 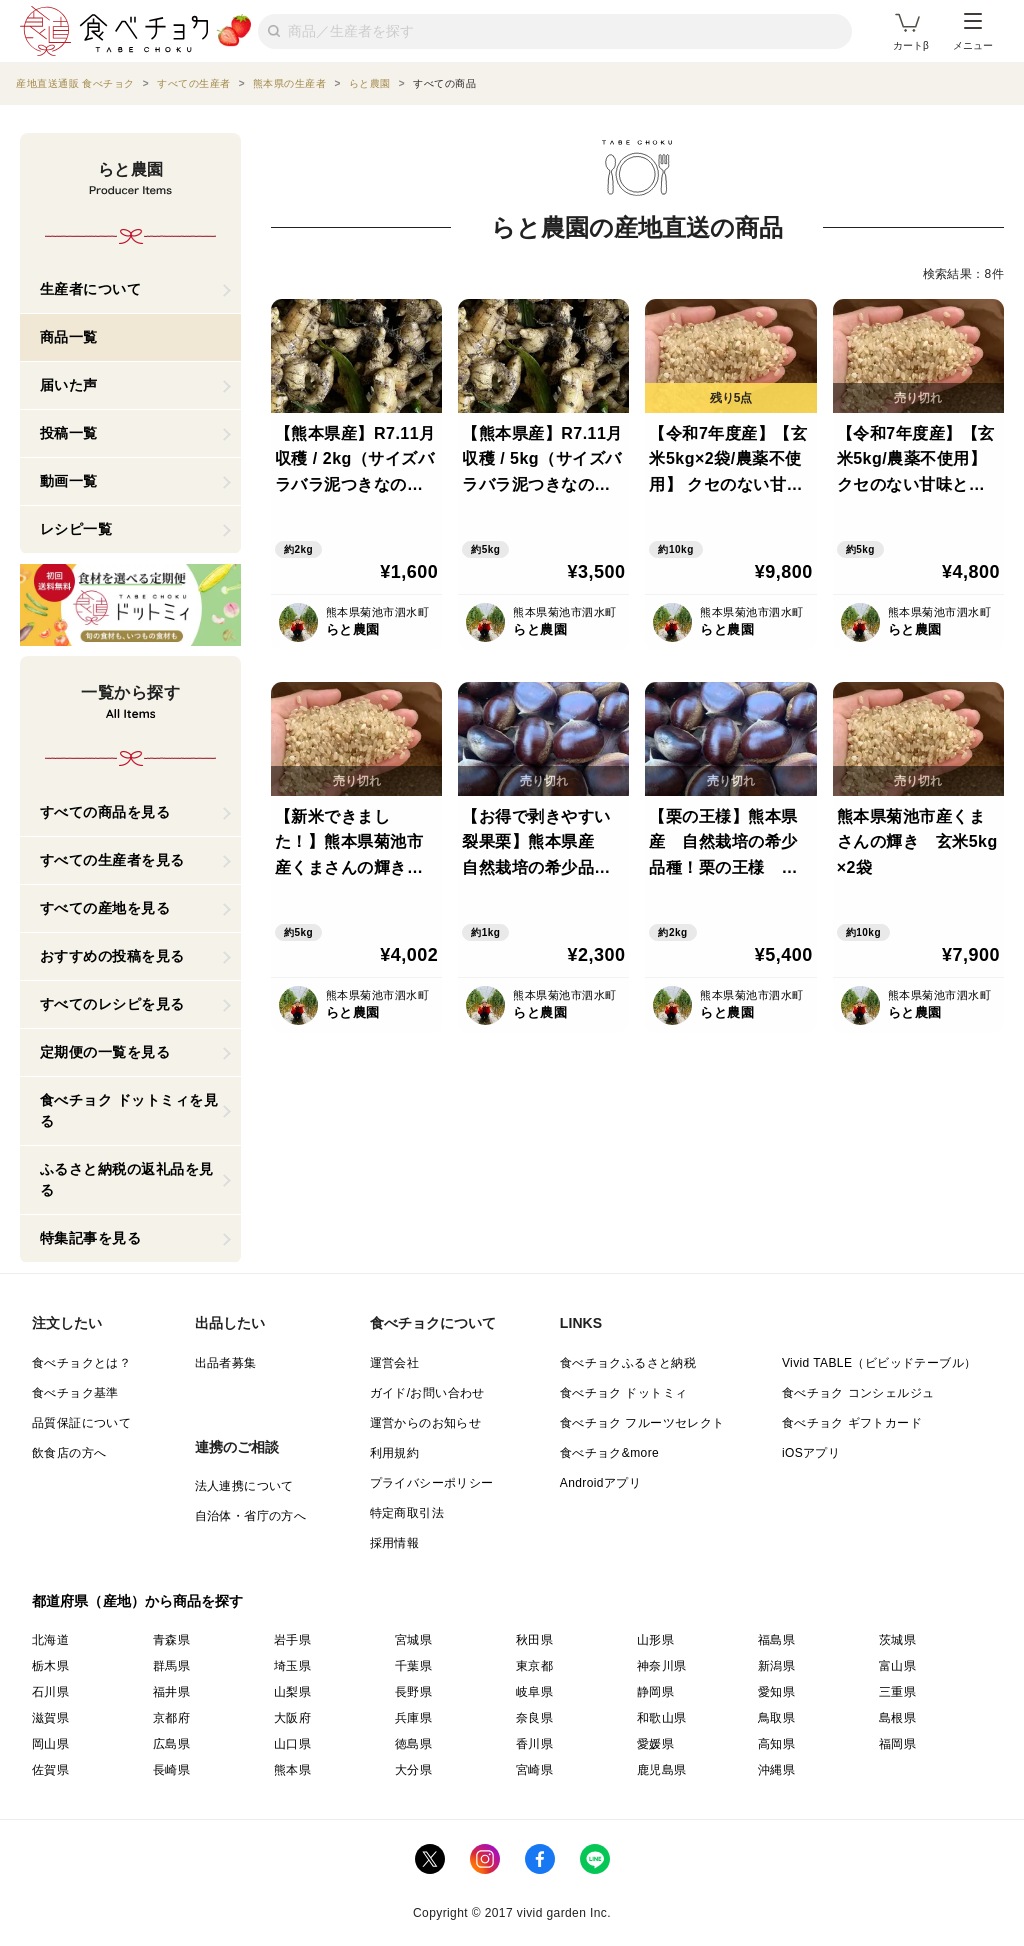 What do you see at coordinates (655, 1692) in the screenshot?
I see `静岡県` at bounding box center [655, 1692].